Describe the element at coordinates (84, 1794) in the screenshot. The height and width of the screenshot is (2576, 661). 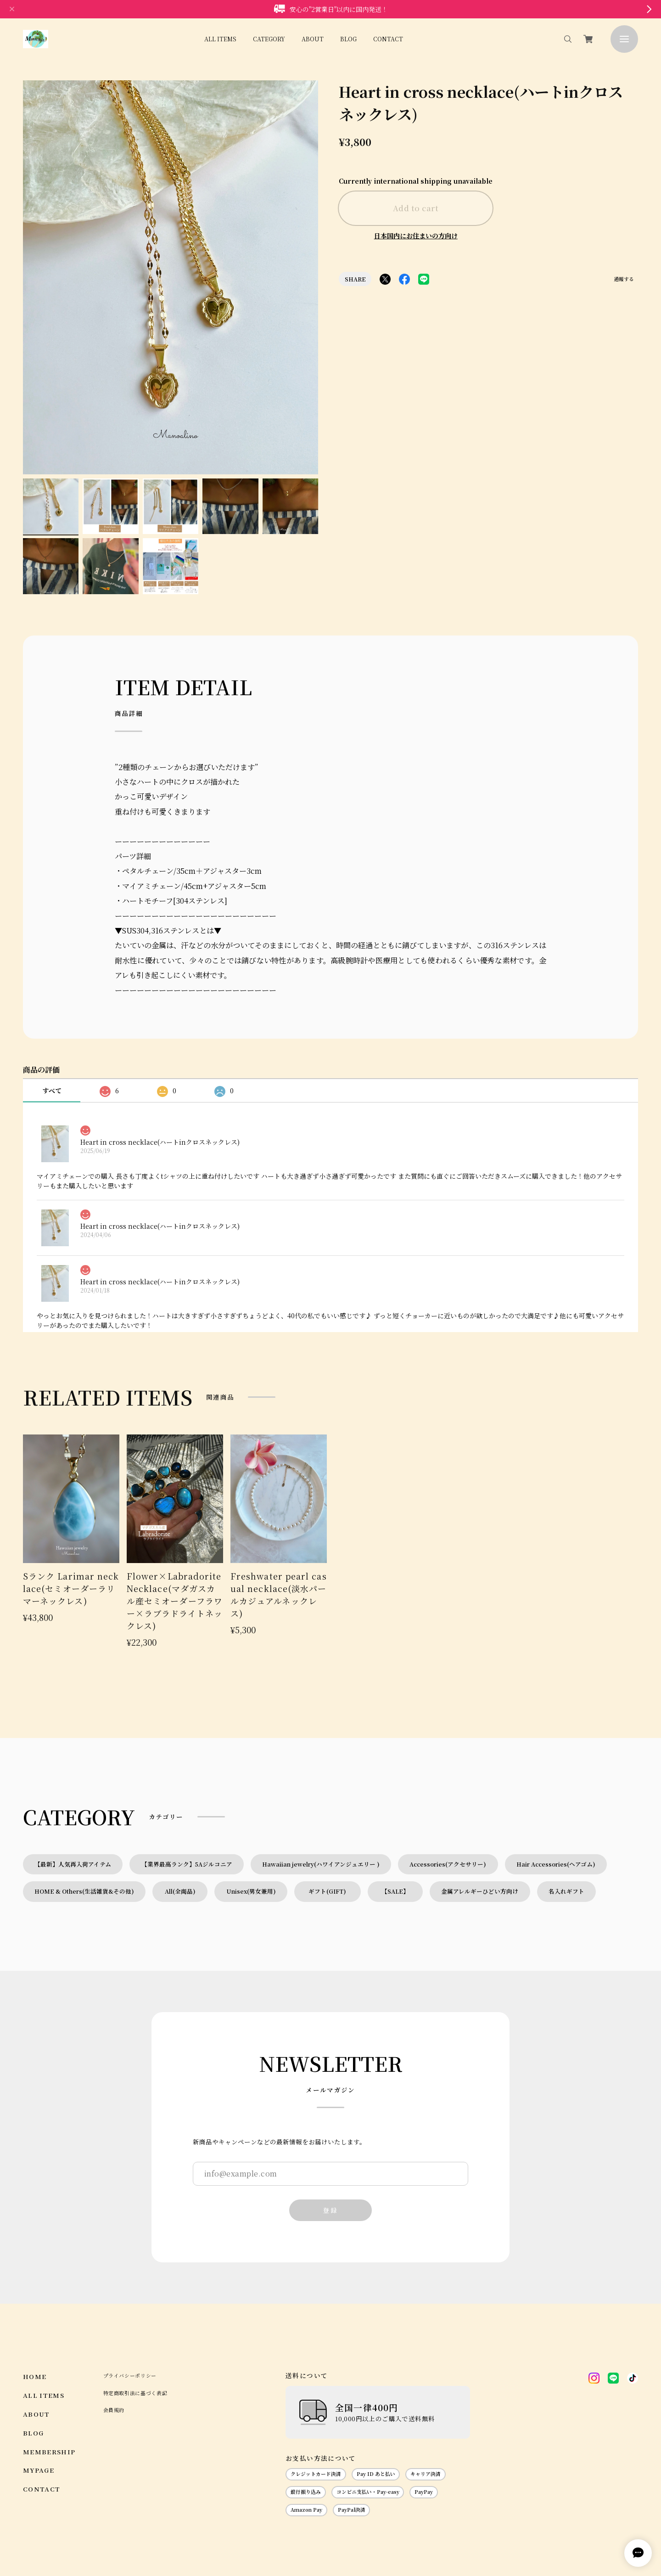
I see `HOME & Others(生活雑貨&その他)` at that location.